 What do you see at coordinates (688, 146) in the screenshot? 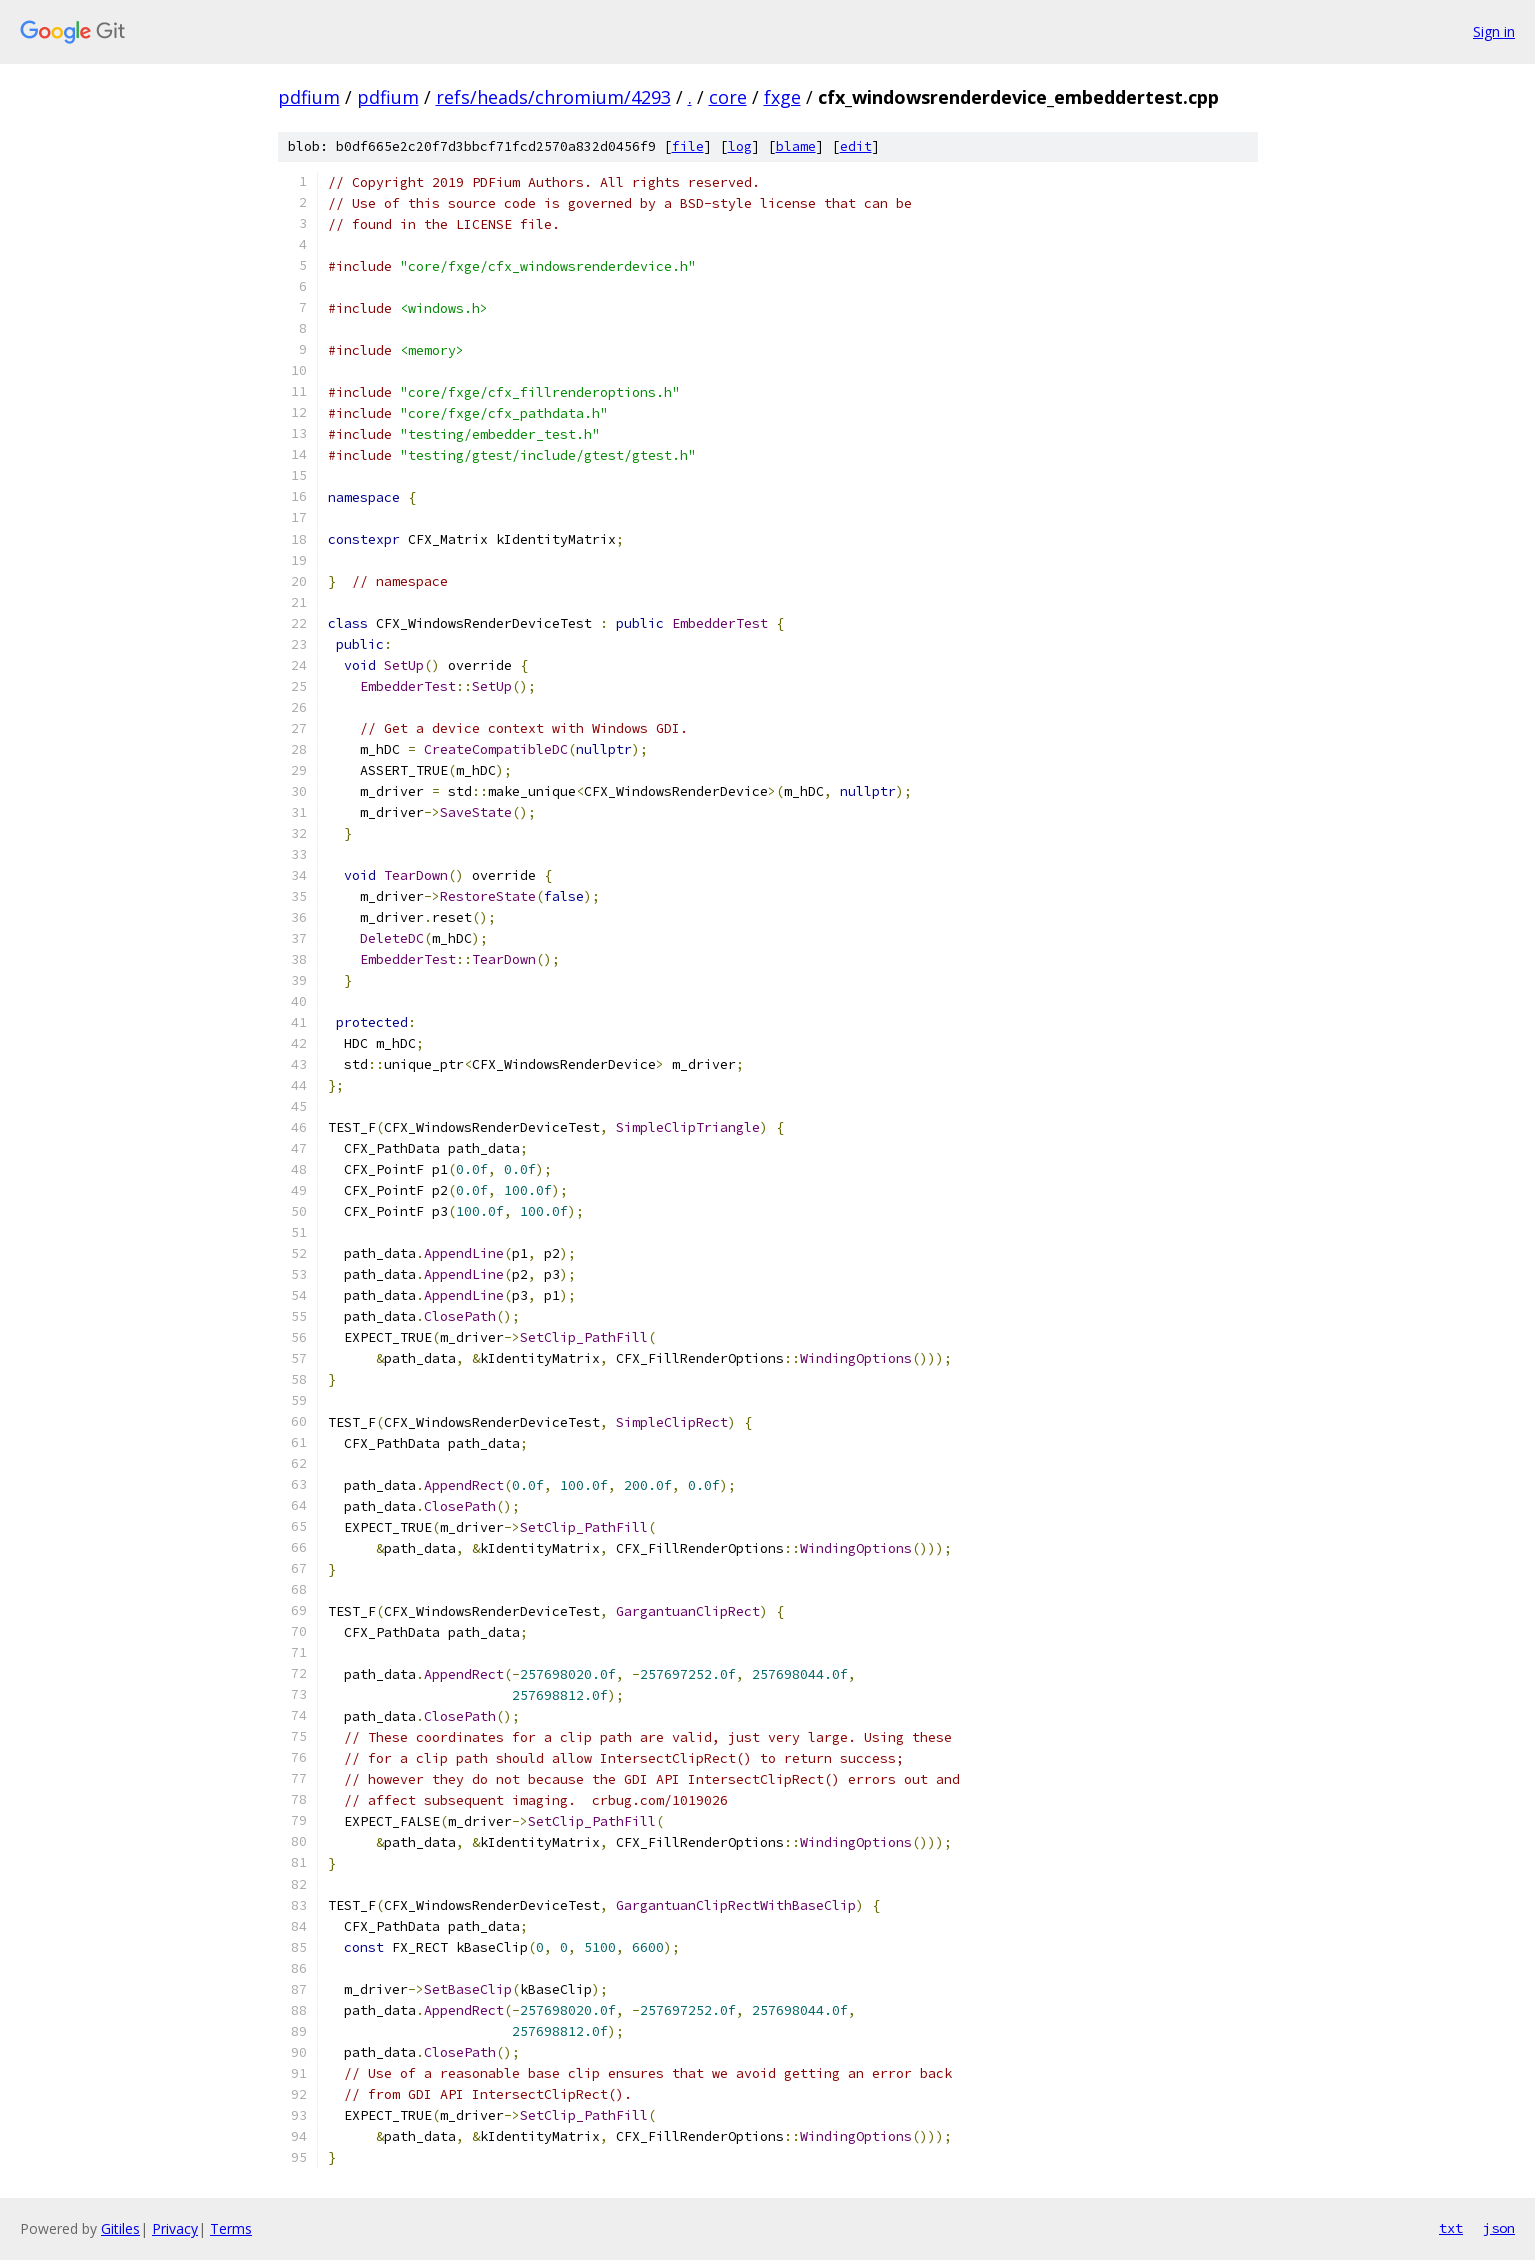
I see `file` at bounding box center [688, 146].